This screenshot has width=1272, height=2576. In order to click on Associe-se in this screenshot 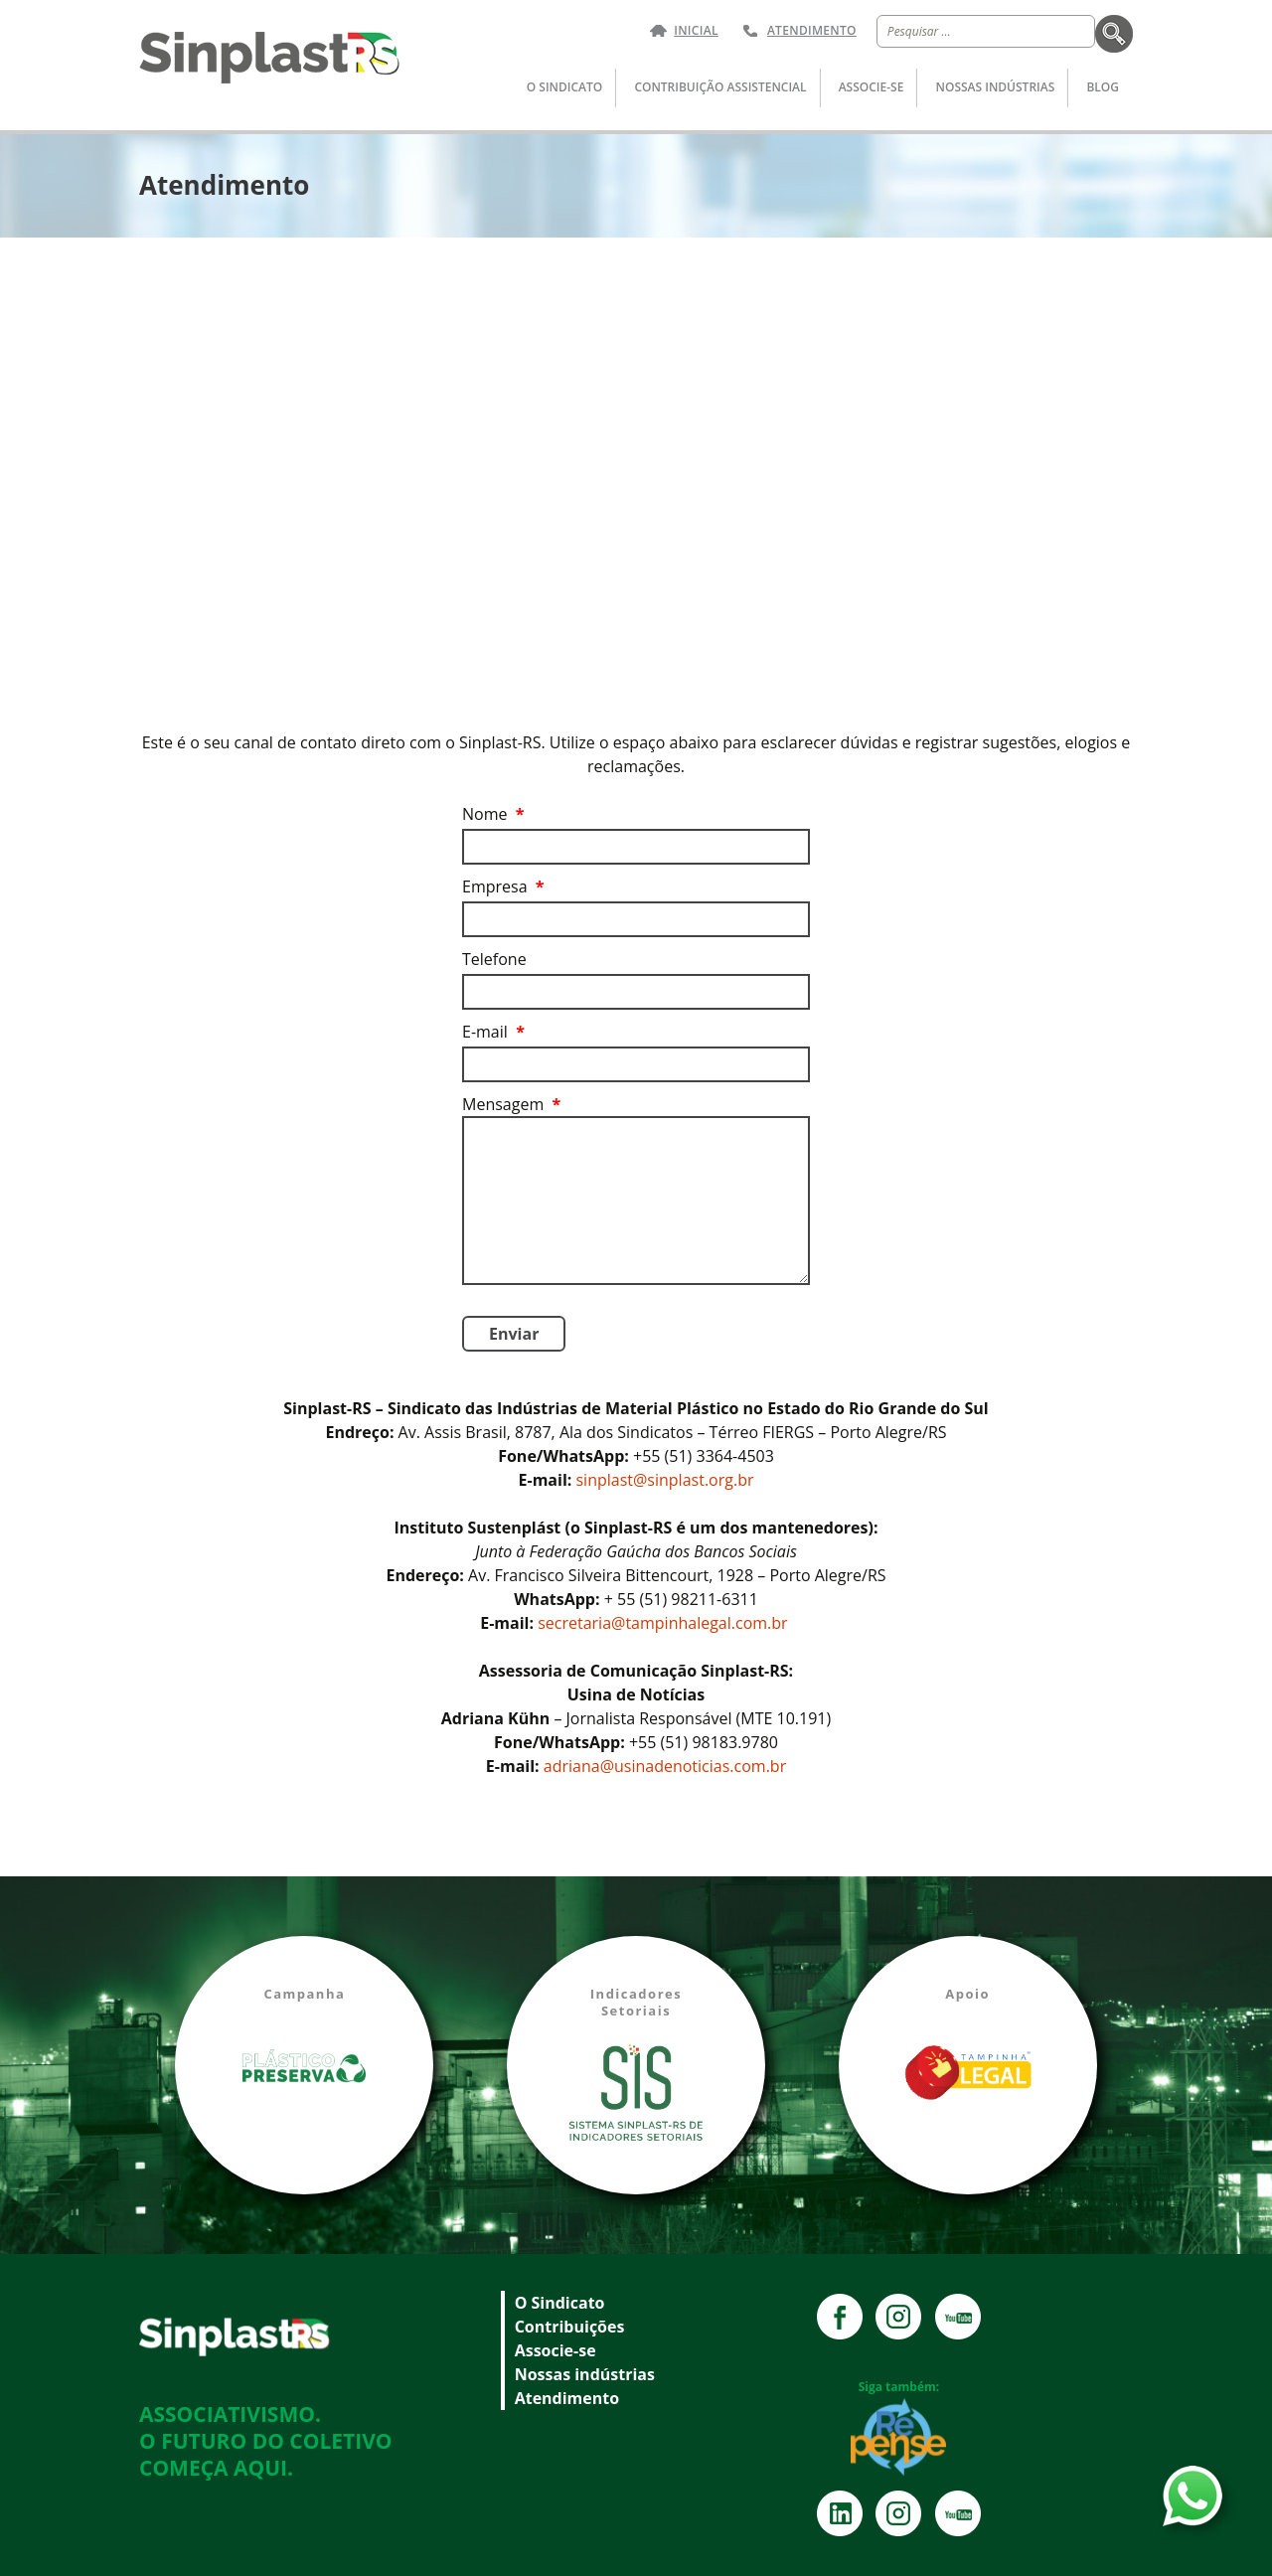, I will do `click(871, 87)`.